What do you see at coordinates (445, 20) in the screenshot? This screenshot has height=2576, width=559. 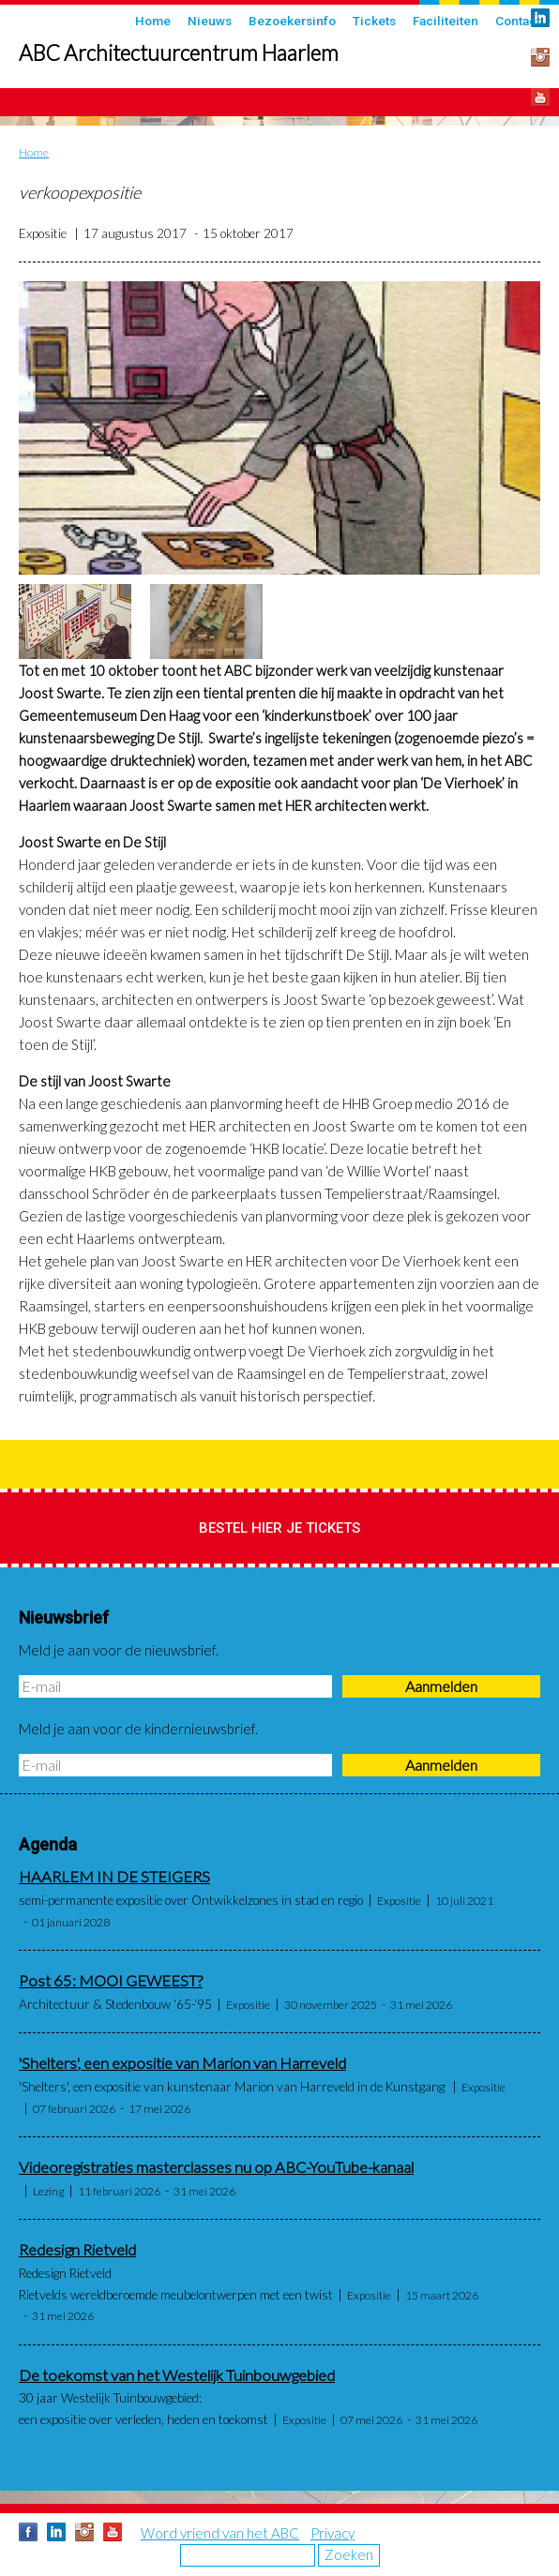 I see `Faciliteiten` at bounding box center [445, 20].